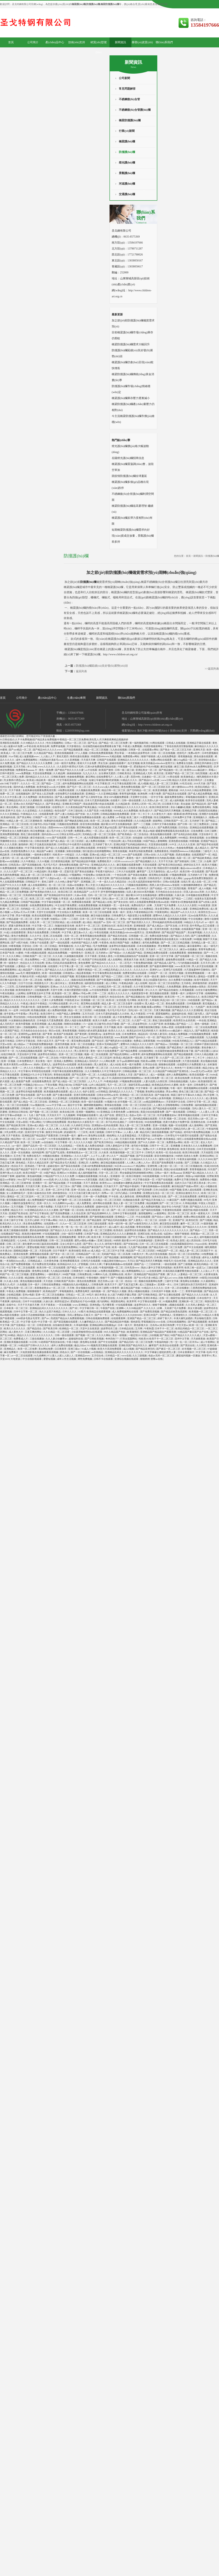 Image resolution: width=219 pixels, height=2576 pixels. I want to click on 日韩精品不卡, so click(32, 881).